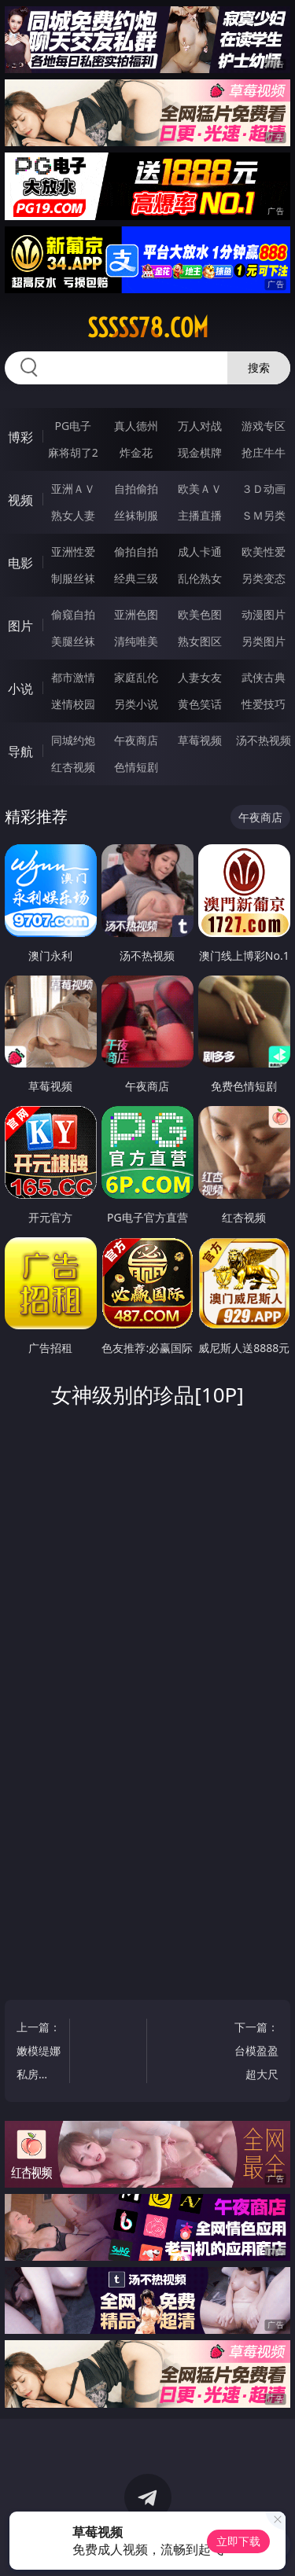 The image size is (295, 2576). Describe the element at coordinates (264, 488) in the screenshot. I see `３Ｄ动画` at that location.